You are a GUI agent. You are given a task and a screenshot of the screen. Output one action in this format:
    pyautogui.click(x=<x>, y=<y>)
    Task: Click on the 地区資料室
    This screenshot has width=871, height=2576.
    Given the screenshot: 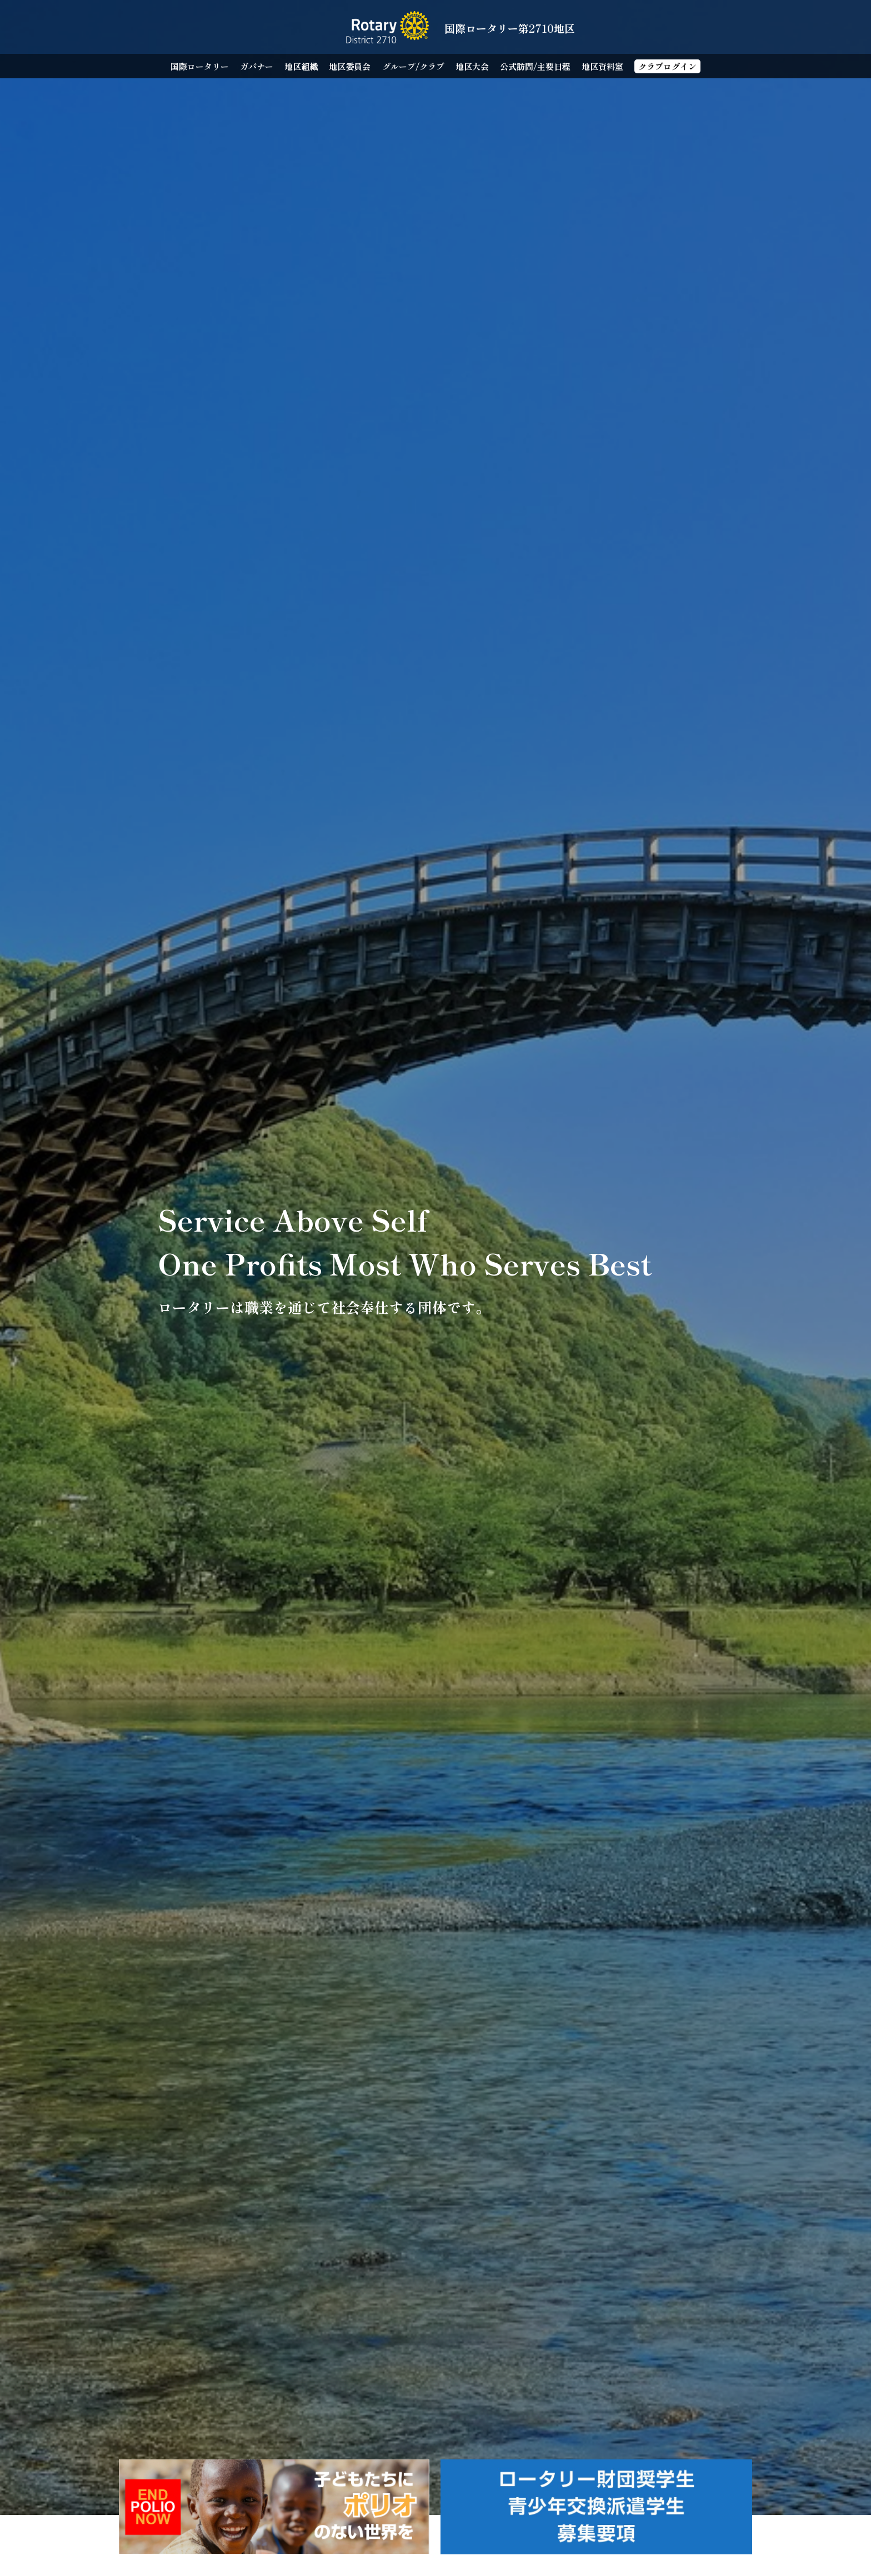 What is the action you would take?
    pyautogui.click(x=602, y=66)
    